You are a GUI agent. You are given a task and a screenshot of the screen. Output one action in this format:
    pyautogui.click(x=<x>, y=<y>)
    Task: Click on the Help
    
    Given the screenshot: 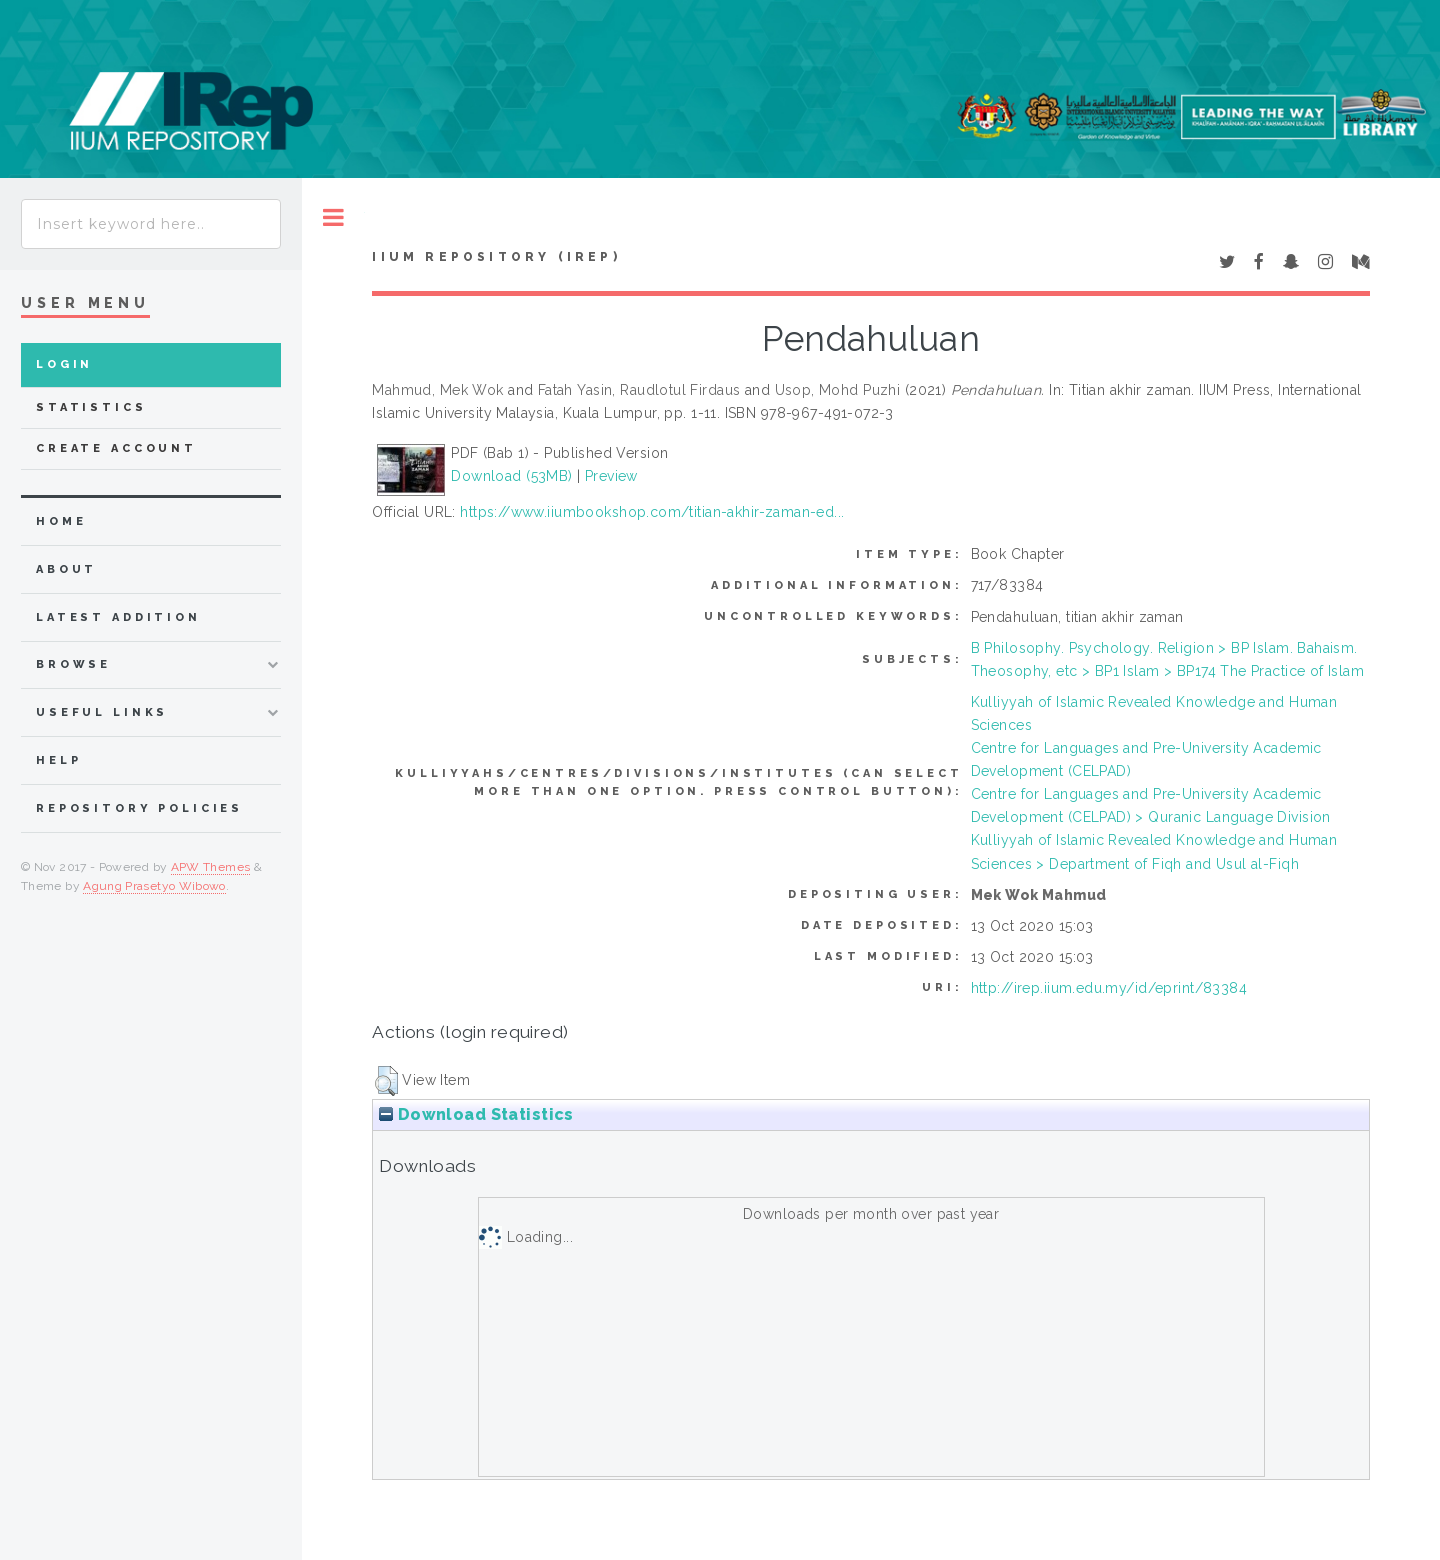 What is the action you would take?
    pyautogui.click(x=58, y=760)
    